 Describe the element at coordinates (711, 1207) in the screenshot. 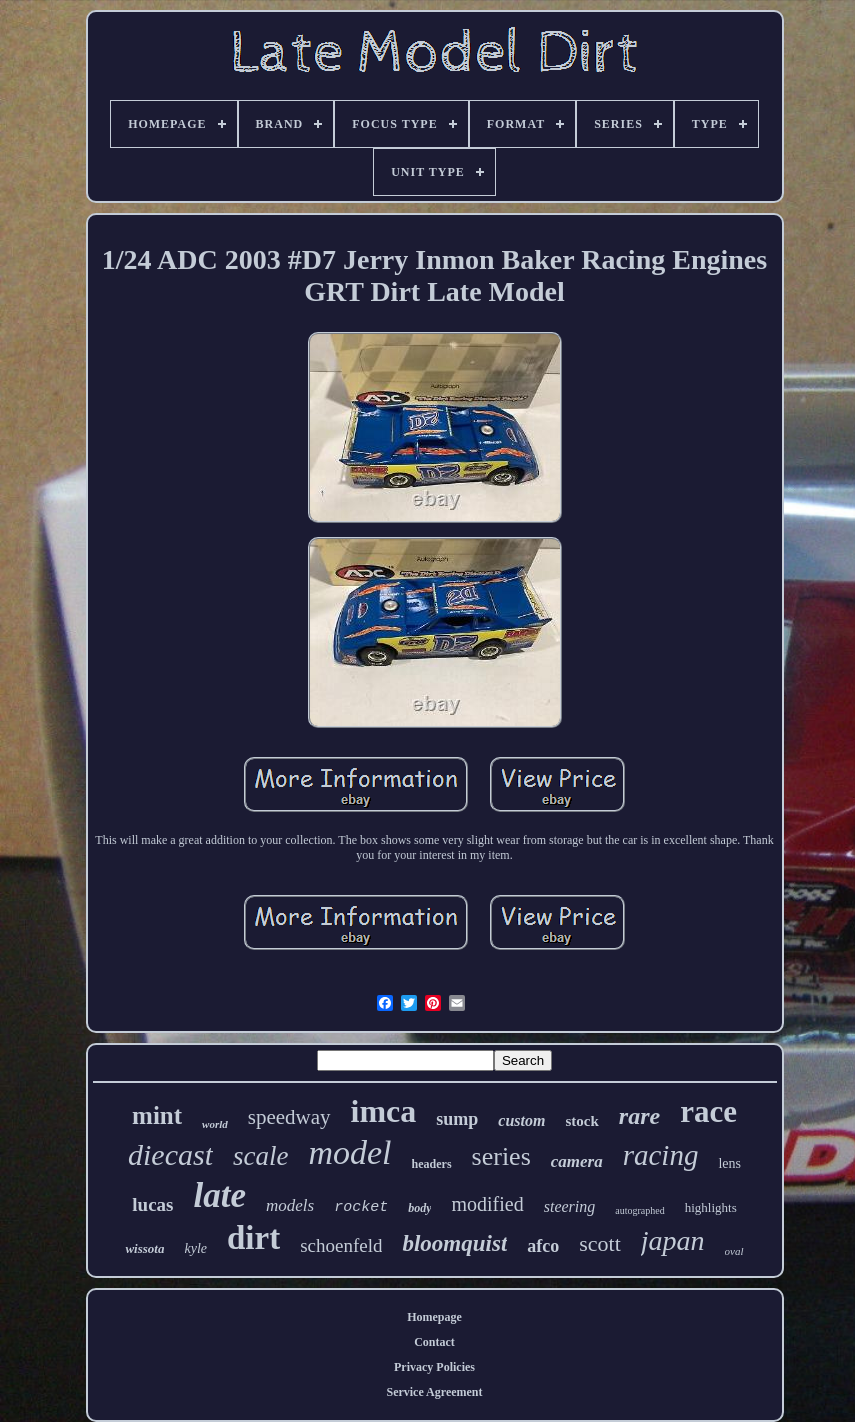

I see `highlights` at that location.